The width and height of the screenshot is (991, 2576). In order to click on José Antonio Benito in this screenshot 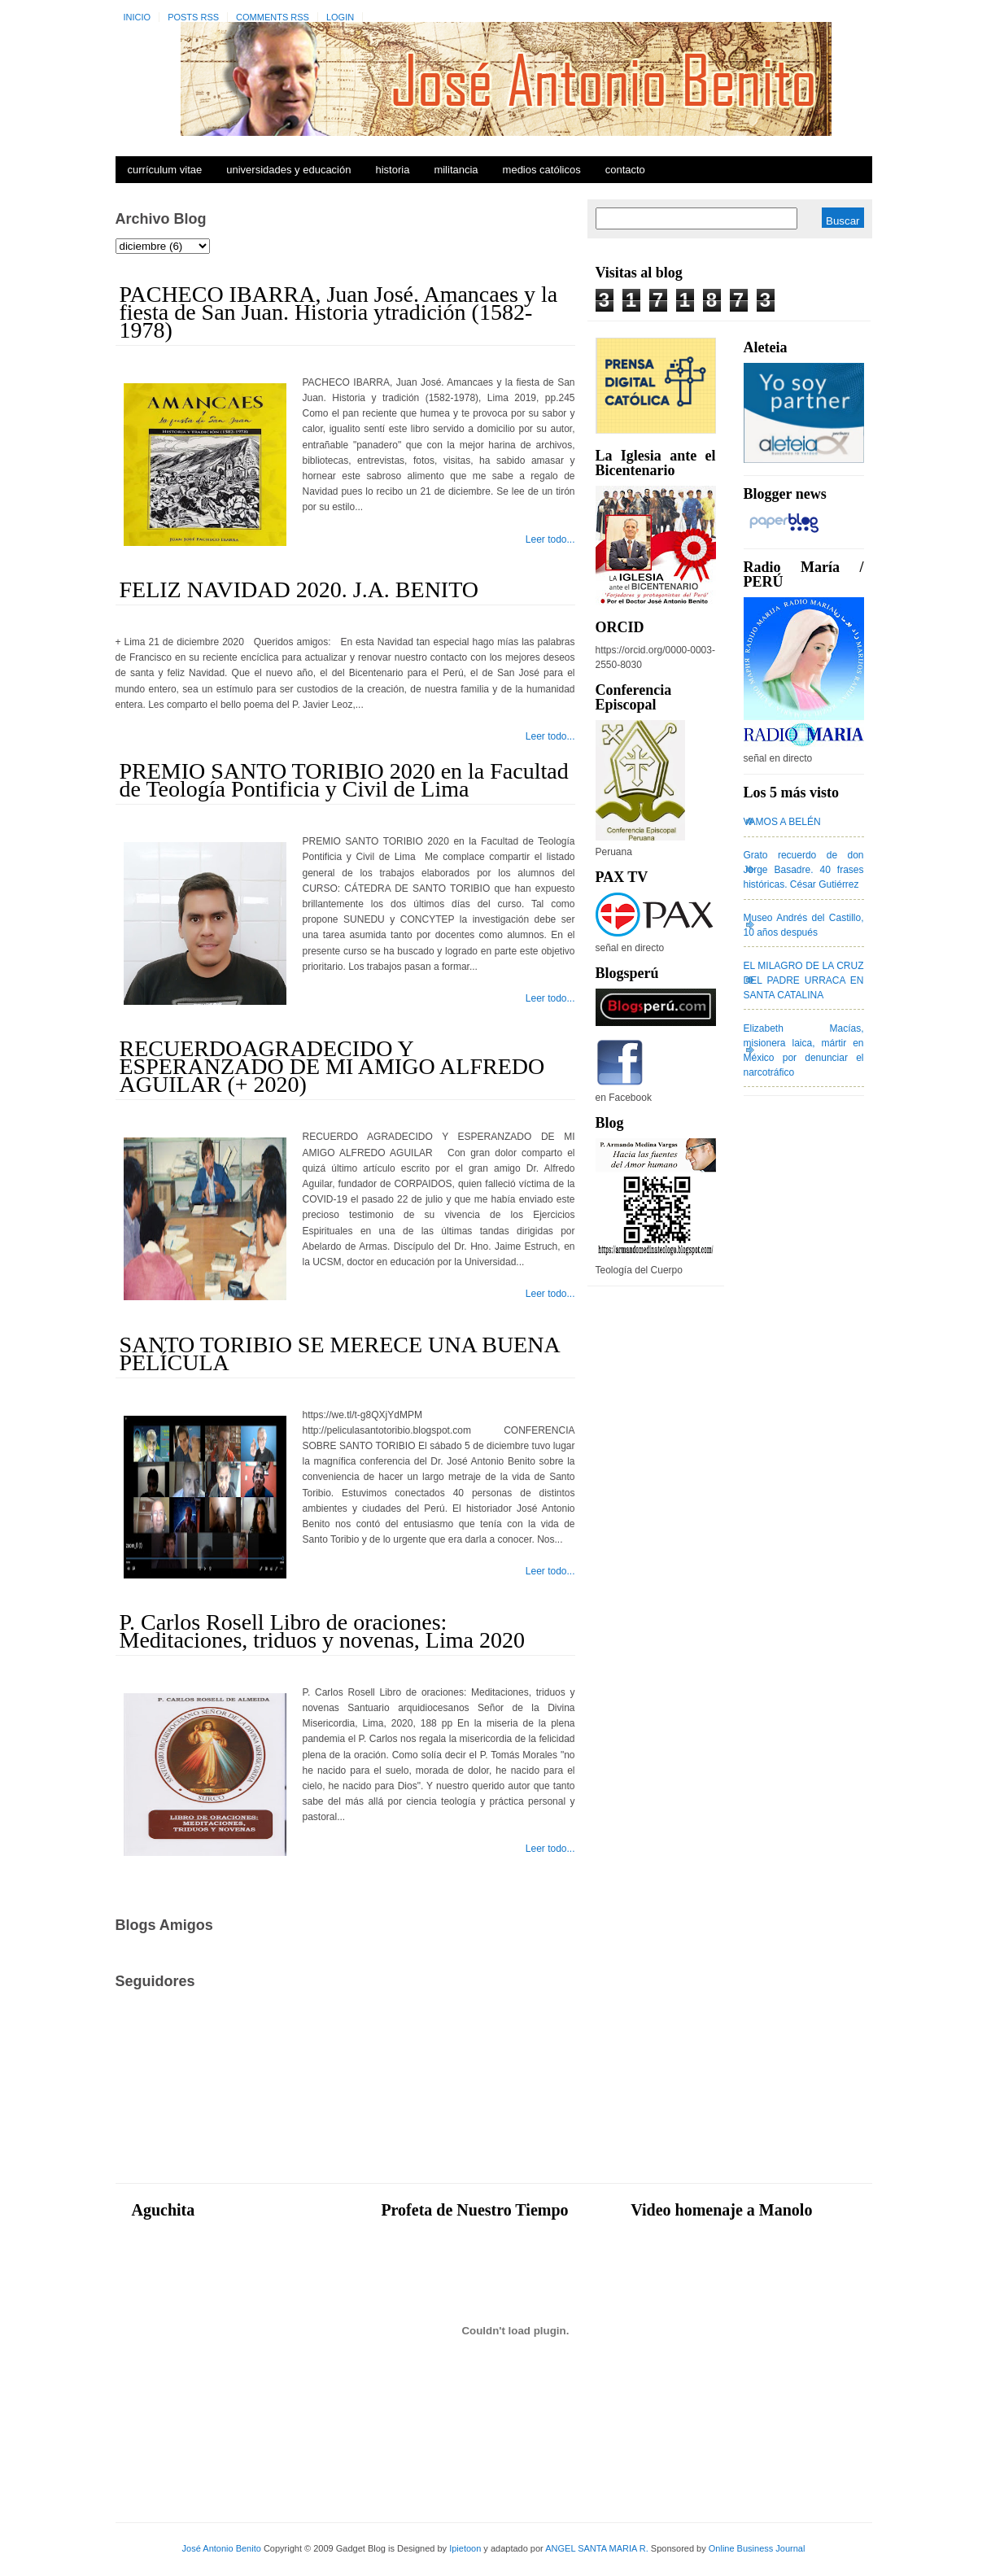, I will do `click(221, 2548)`.